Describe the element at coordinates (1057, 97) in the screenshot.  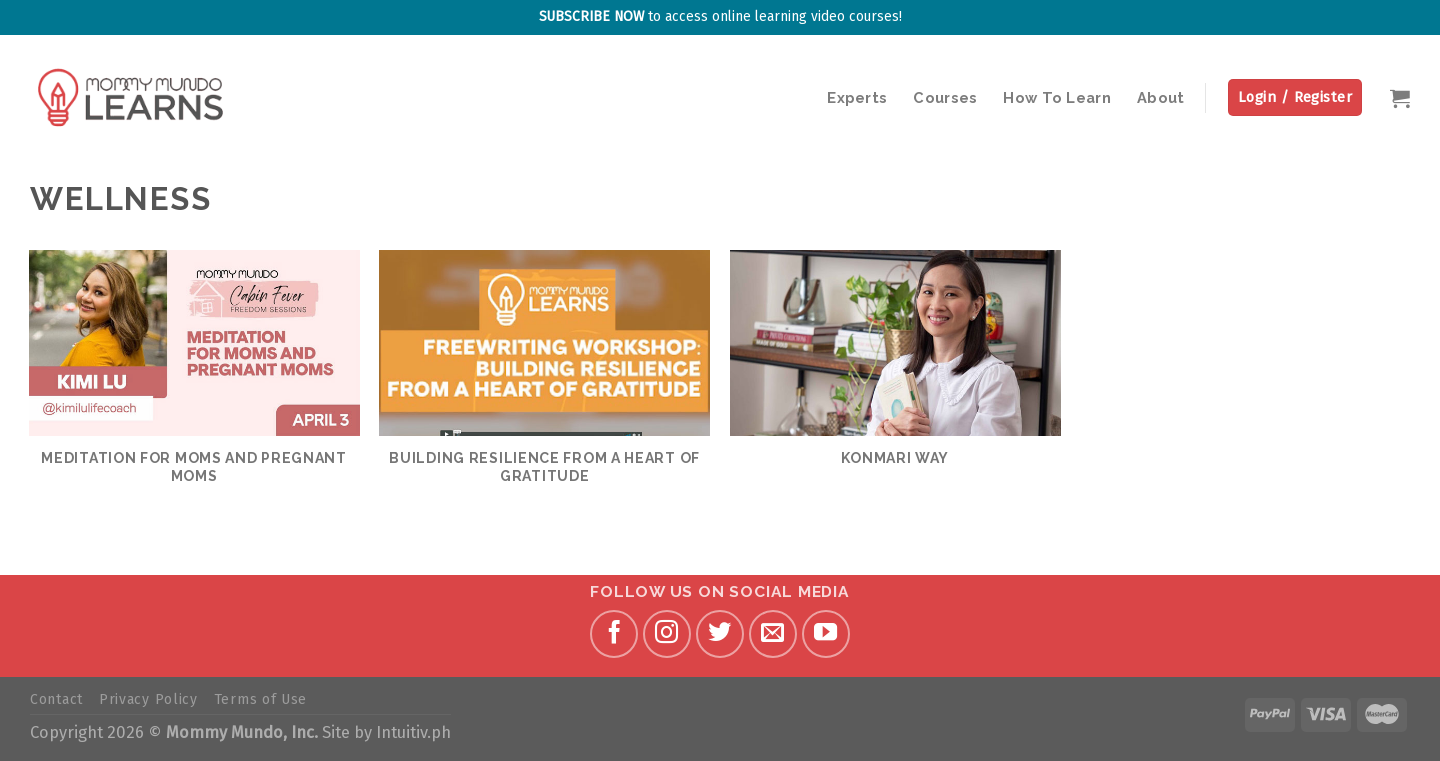
I see `How To Learn` at that location.